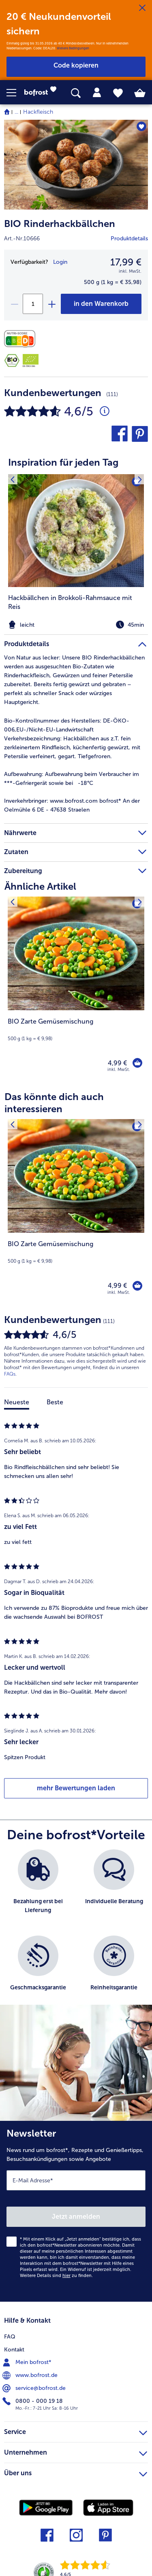  I want to click on www.bofrost.de [menuitem], so click(31, 2375).